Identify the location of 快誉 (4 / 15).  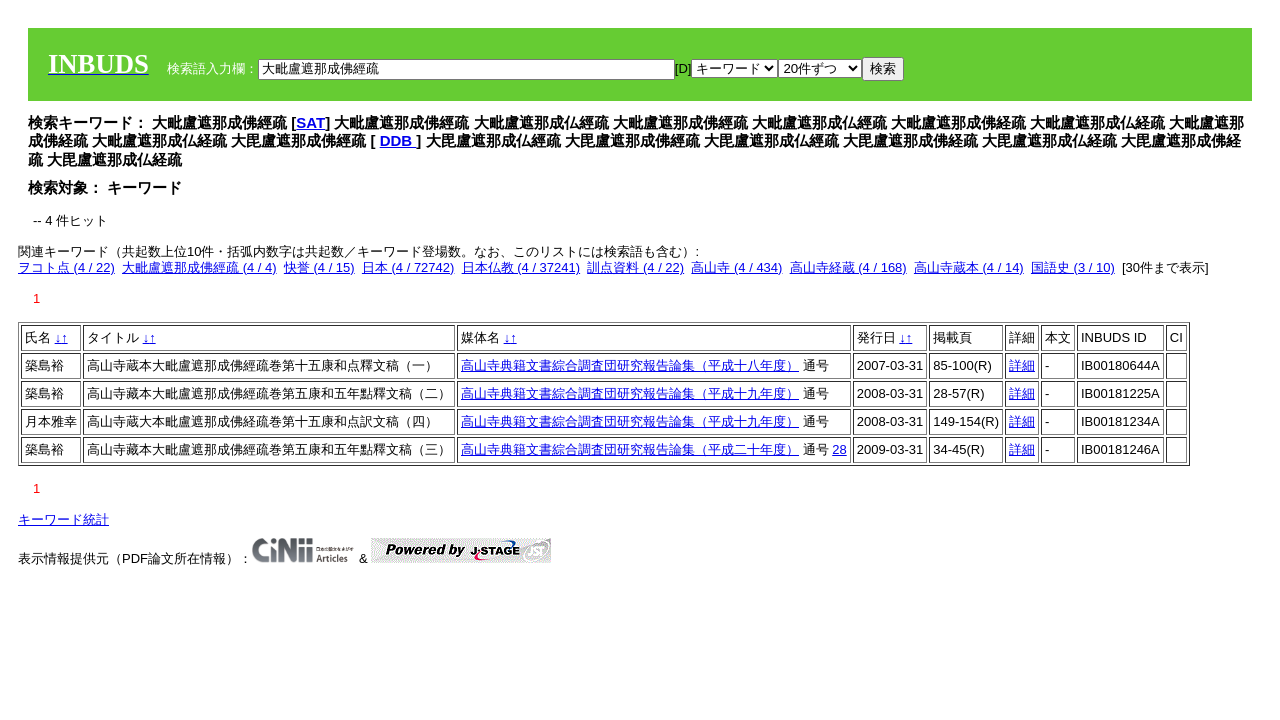
(319, 267).